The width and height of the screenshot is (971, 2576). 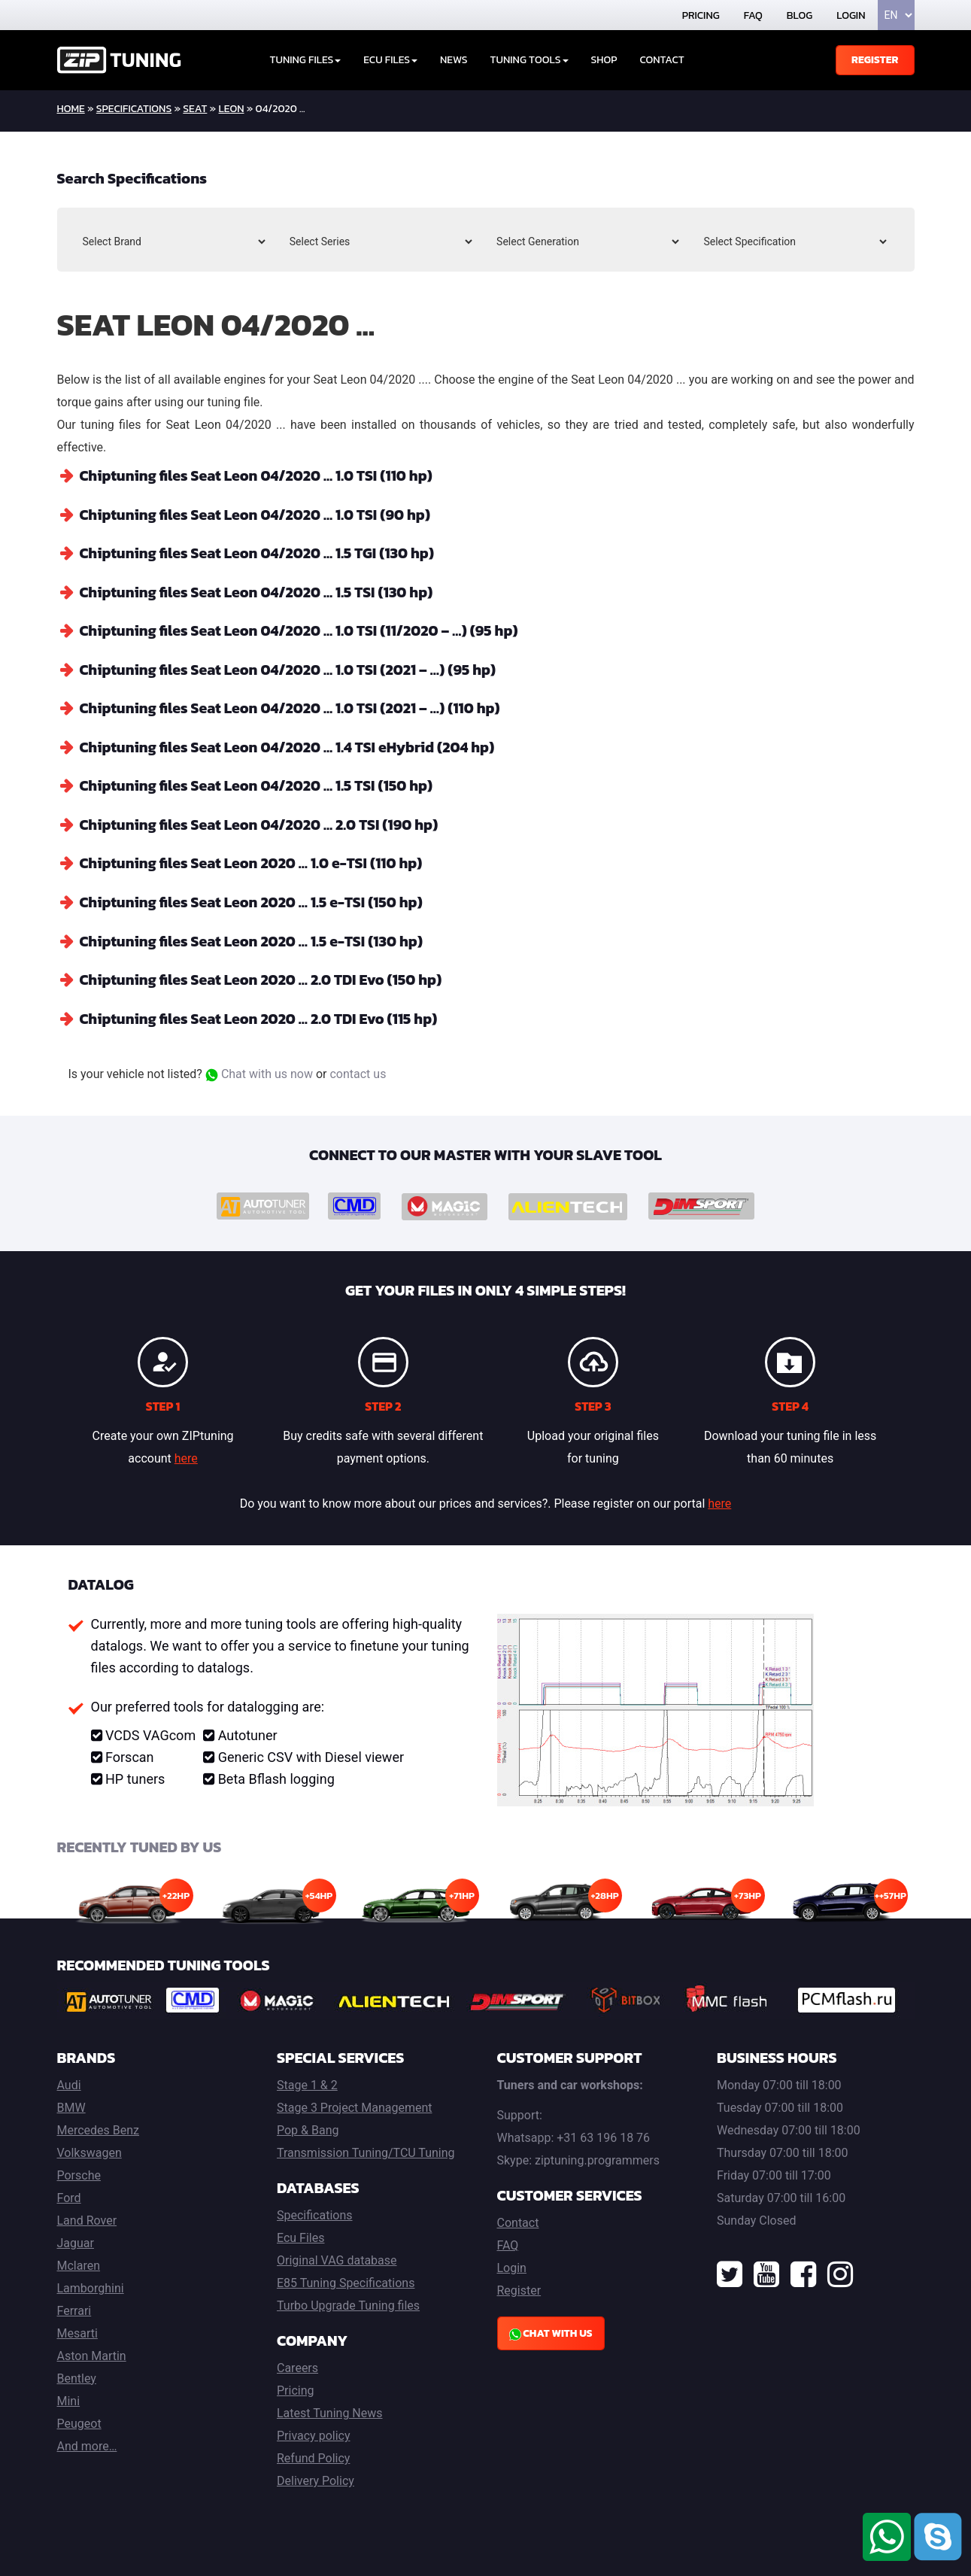 I want to click on Chiptuning files Seat Leon 04/2020 … 1.5 TGI (130 hp), so click(x=261, y=552).